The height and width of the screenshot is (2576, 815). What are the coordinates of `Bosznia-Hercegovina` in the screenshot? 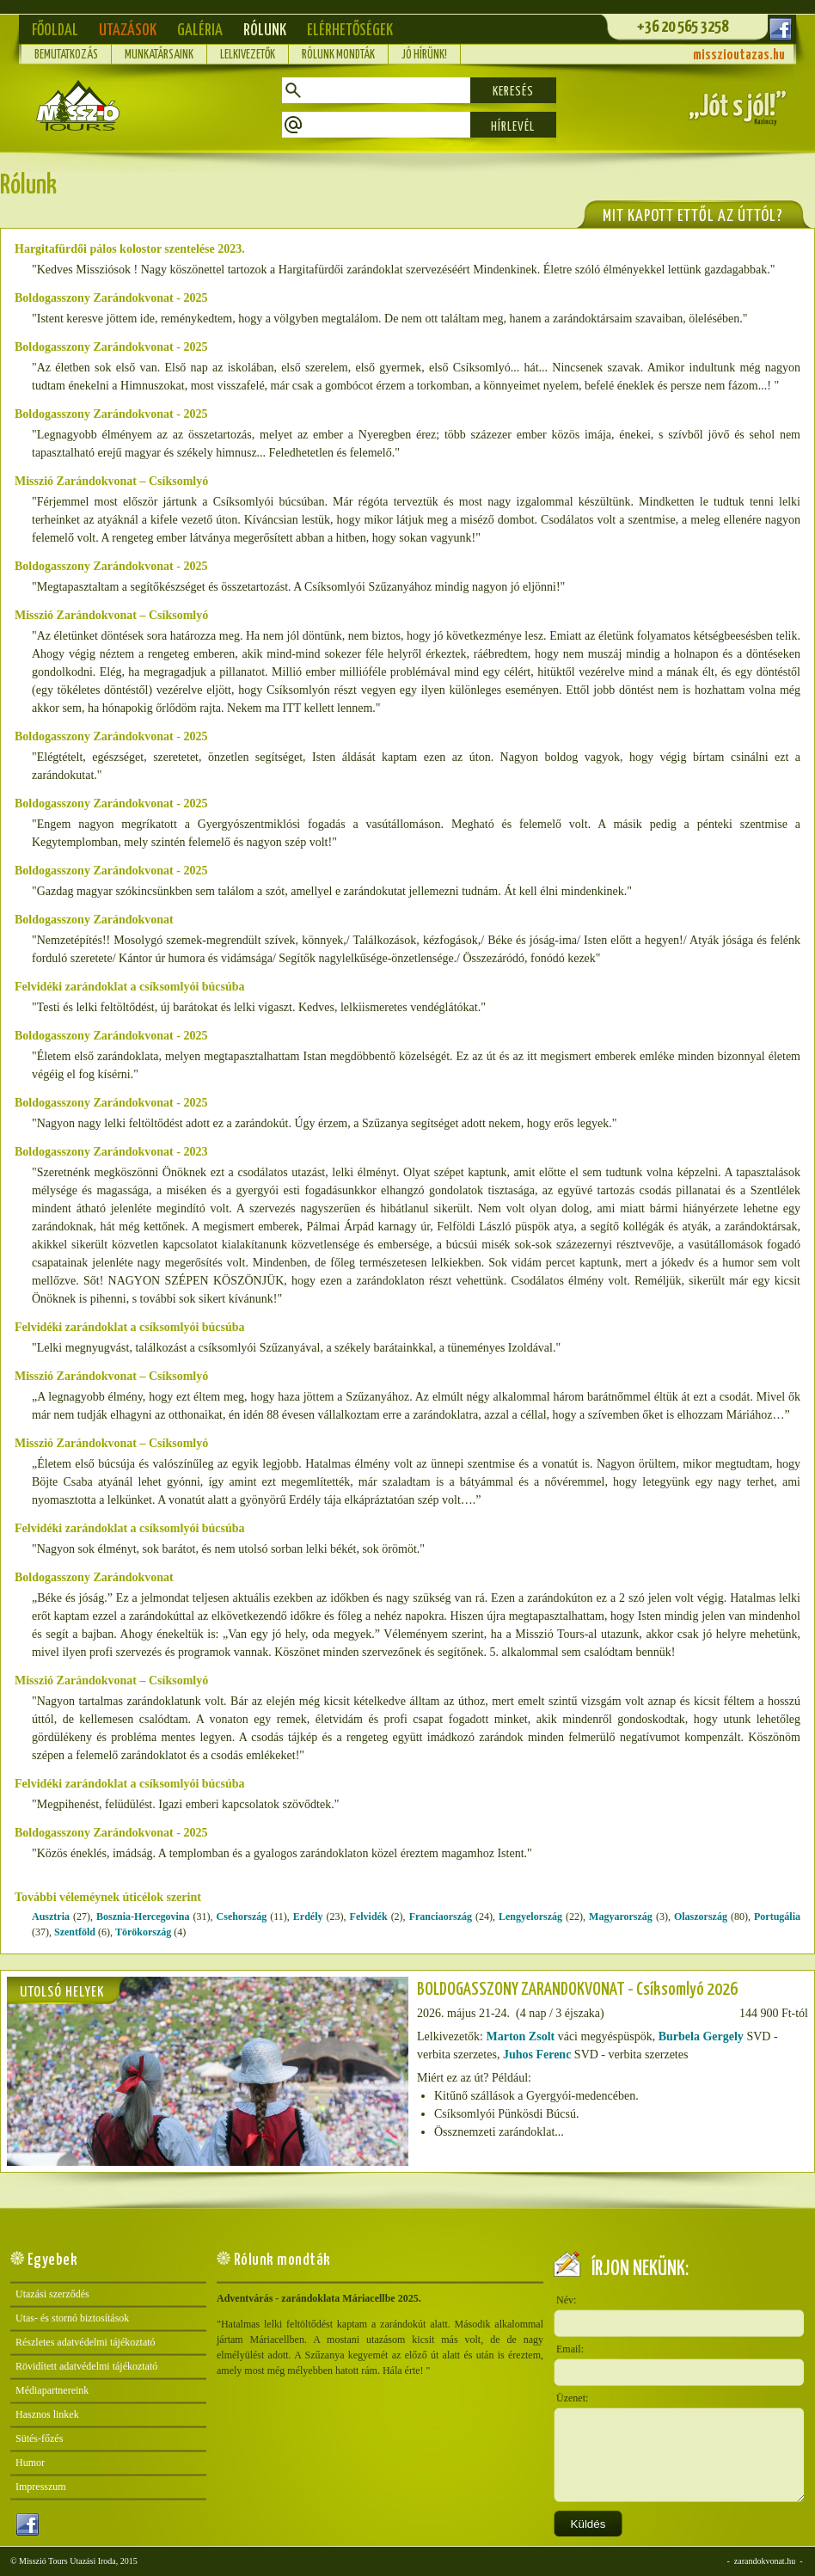 It's located at (142, 1917).